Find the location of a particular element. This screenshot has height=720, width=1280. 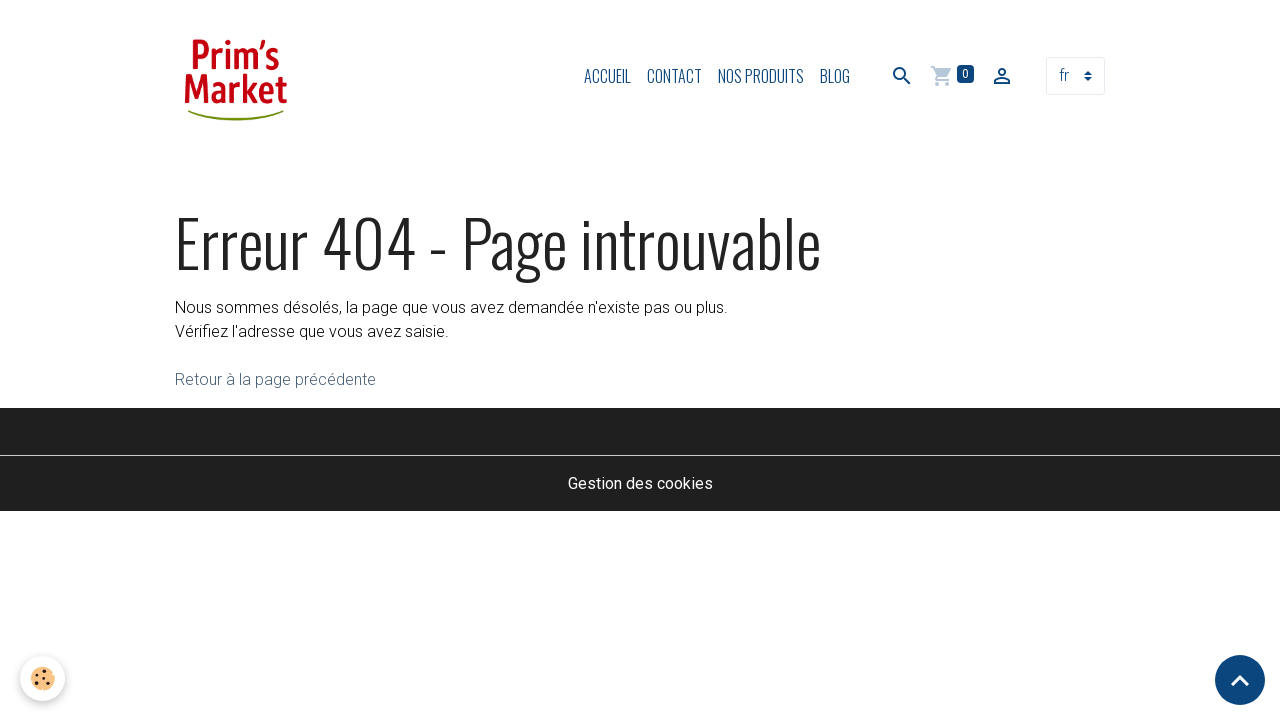

[Scroll top] is located at coordinates (1240, 680).